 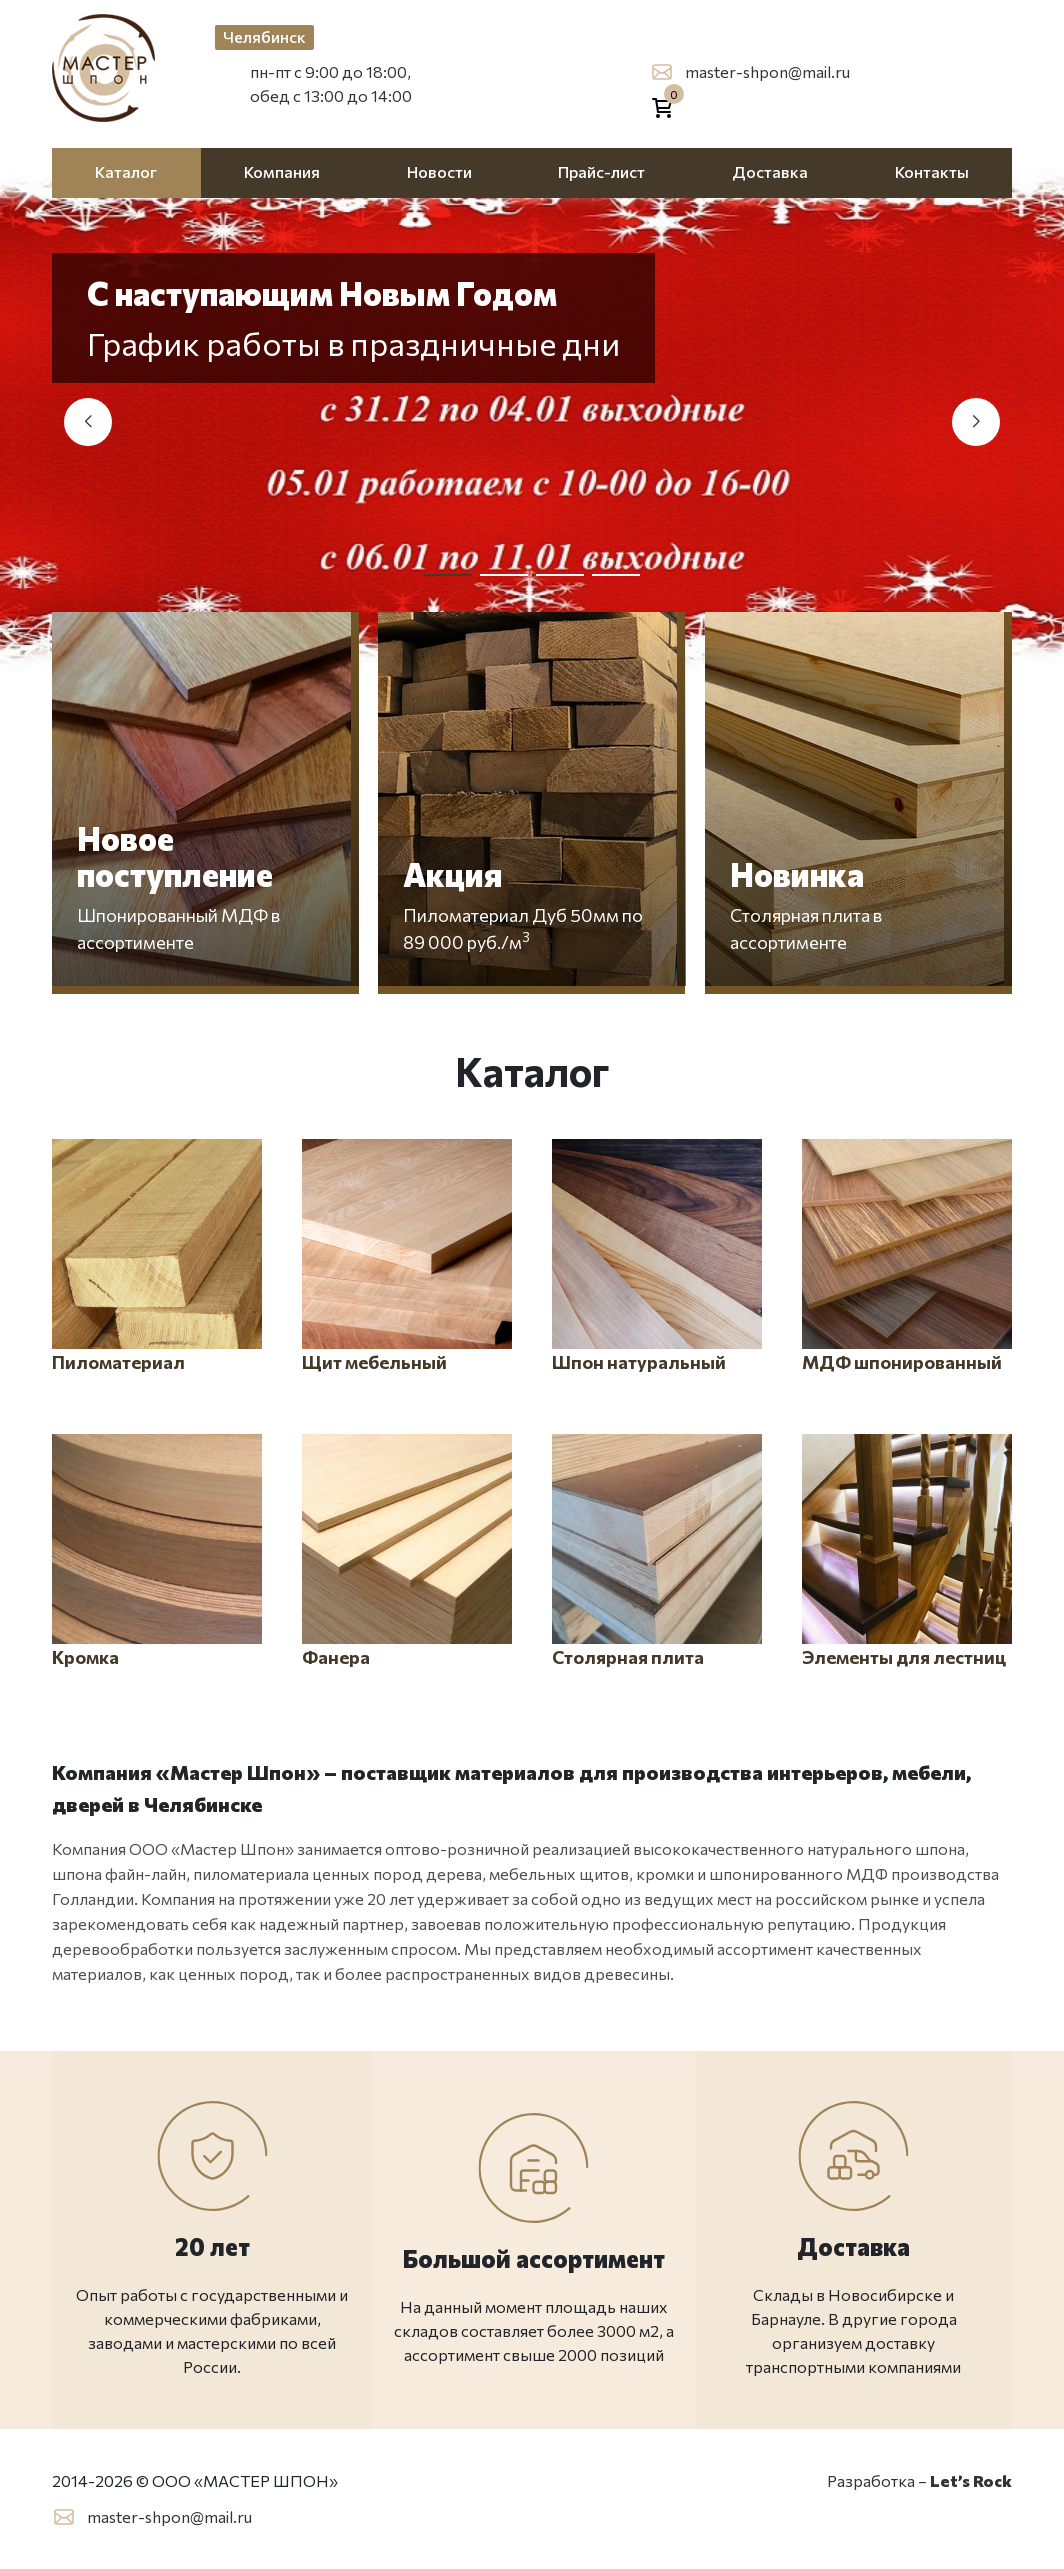 What do you see at coordinates (767, 71) in the screenshot?
I see `master-shpon@mail.ru` at bounding box center [767, 71].